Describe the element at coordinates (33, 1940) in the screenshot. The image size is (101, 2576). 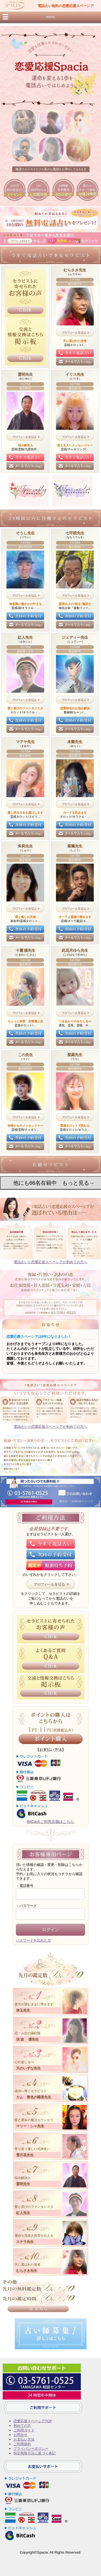
I see `パスワードを忘れた方` at that location.